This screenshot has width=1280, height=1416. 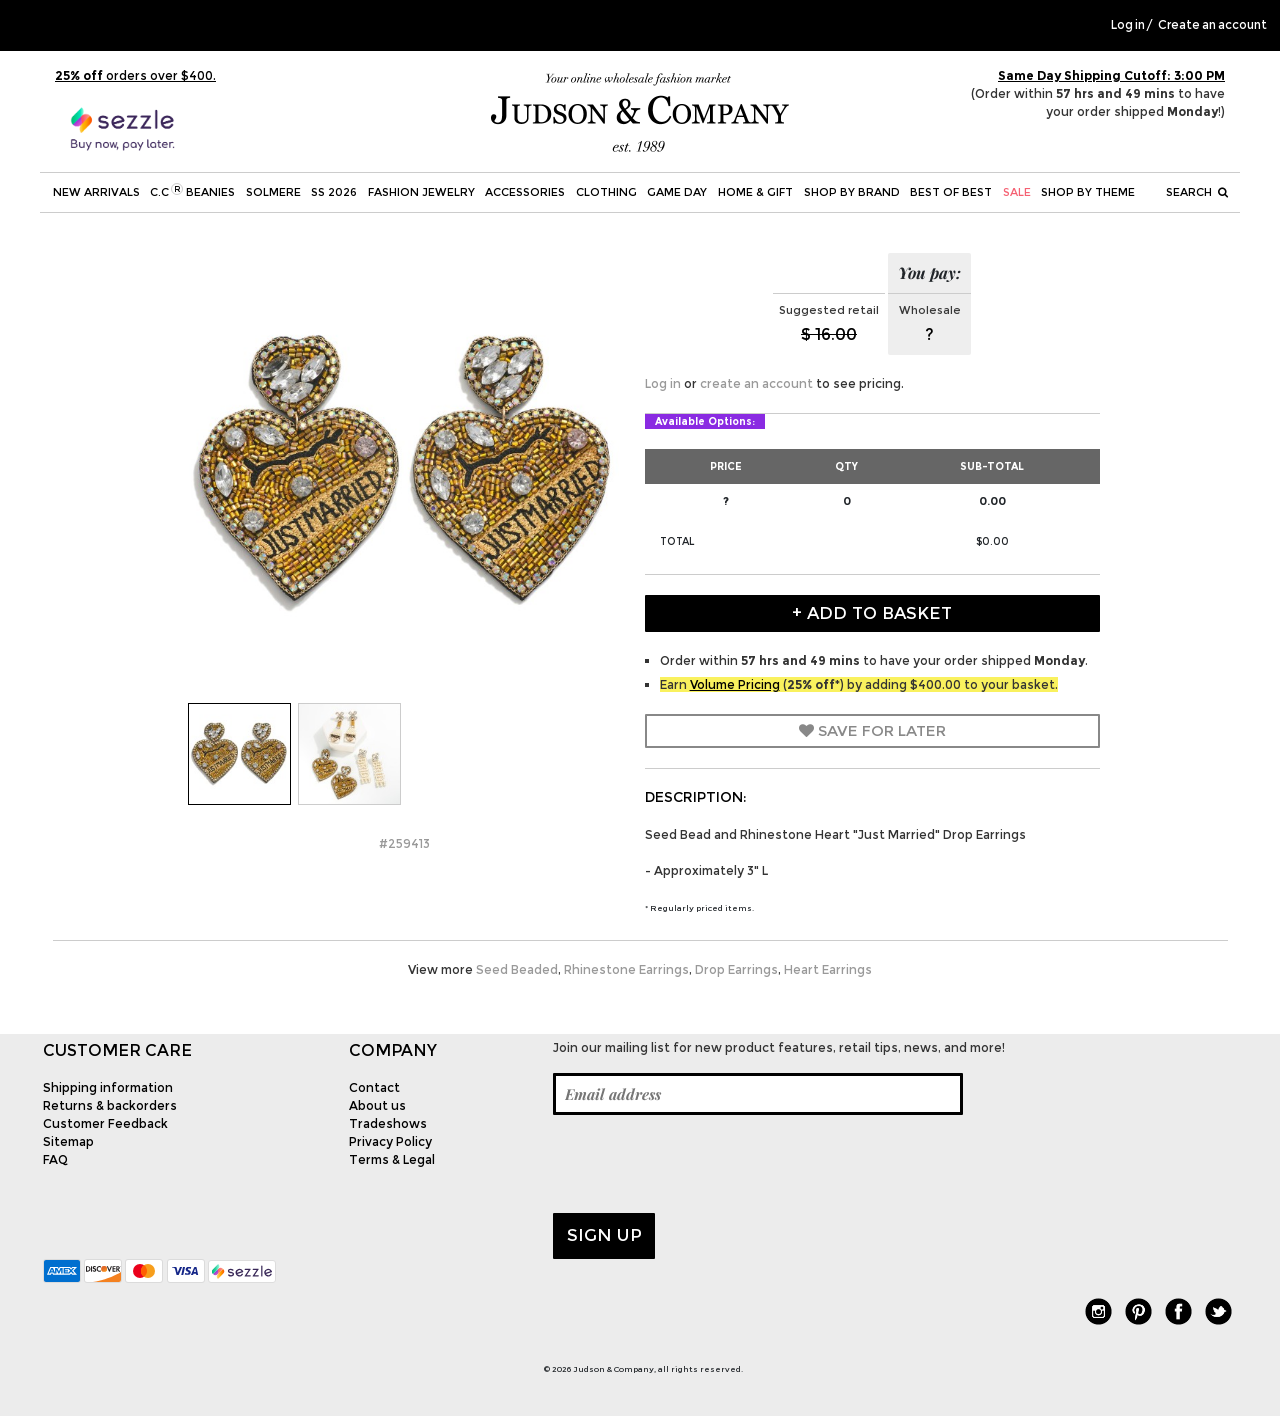 What do you see at coordinates (273, 192) in the screenshot?
I see `SOLMERE` at bounding box center [273, 192].